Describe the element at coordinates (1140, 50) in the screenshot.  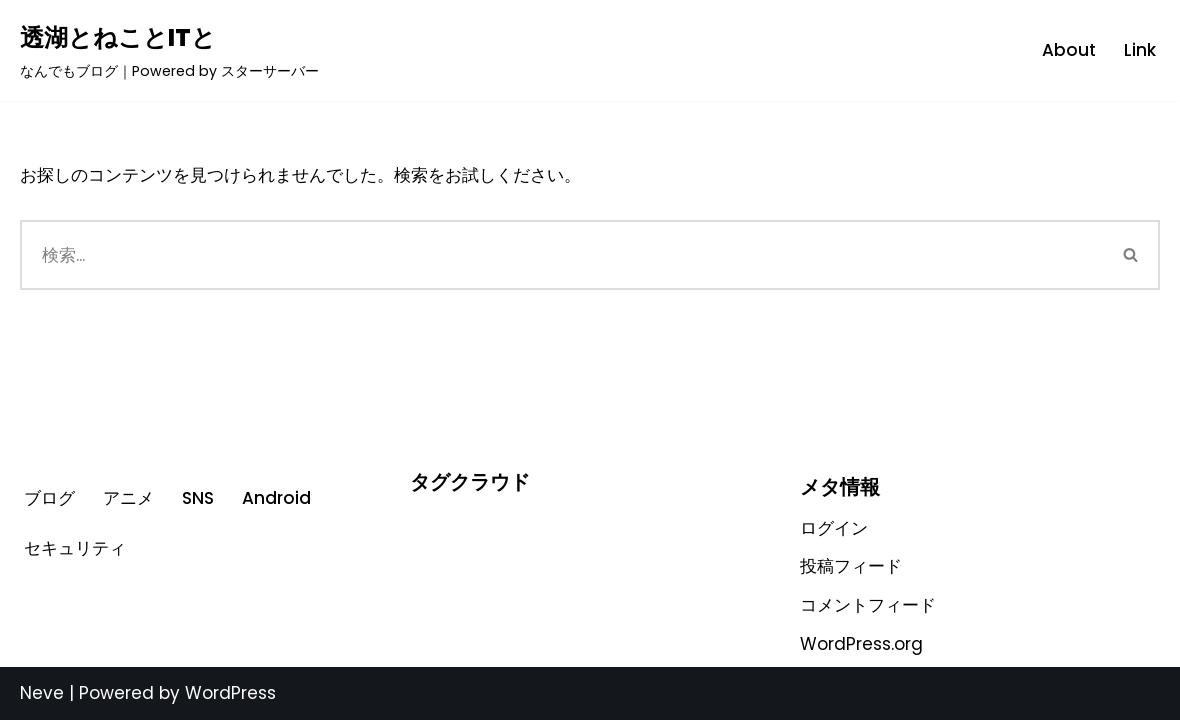
I see `Link` at that location.